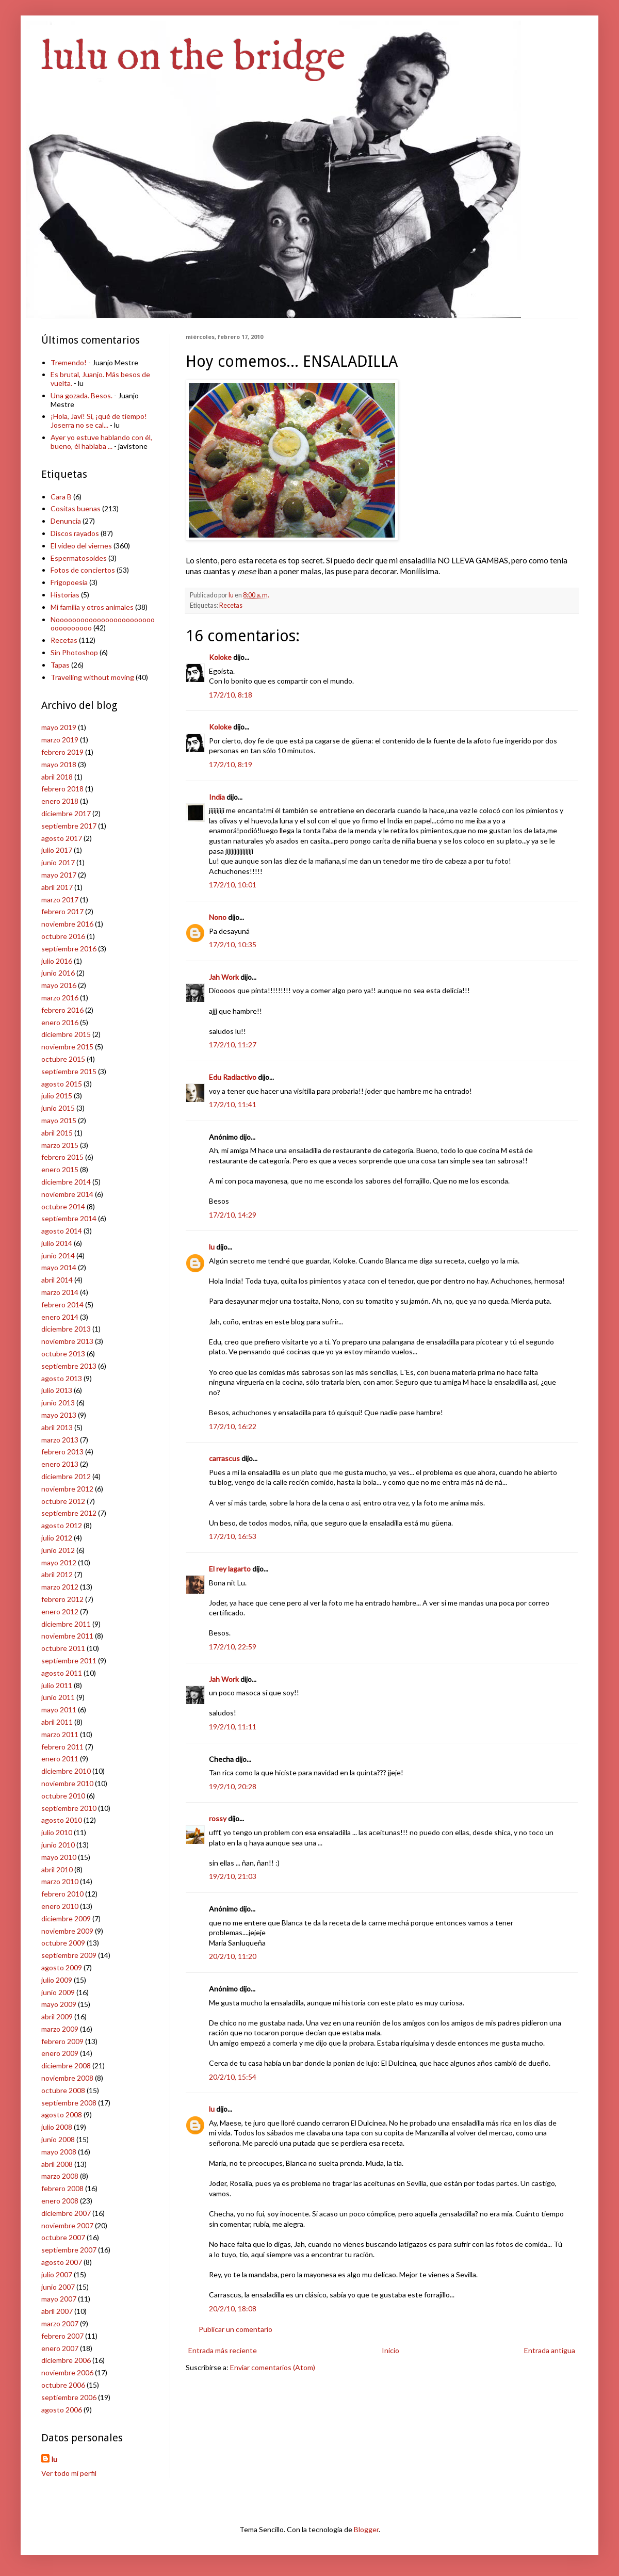  Describe the element at coordinates (222, 2350) in the screenshot. I see `Entrada más reciente` at that location.